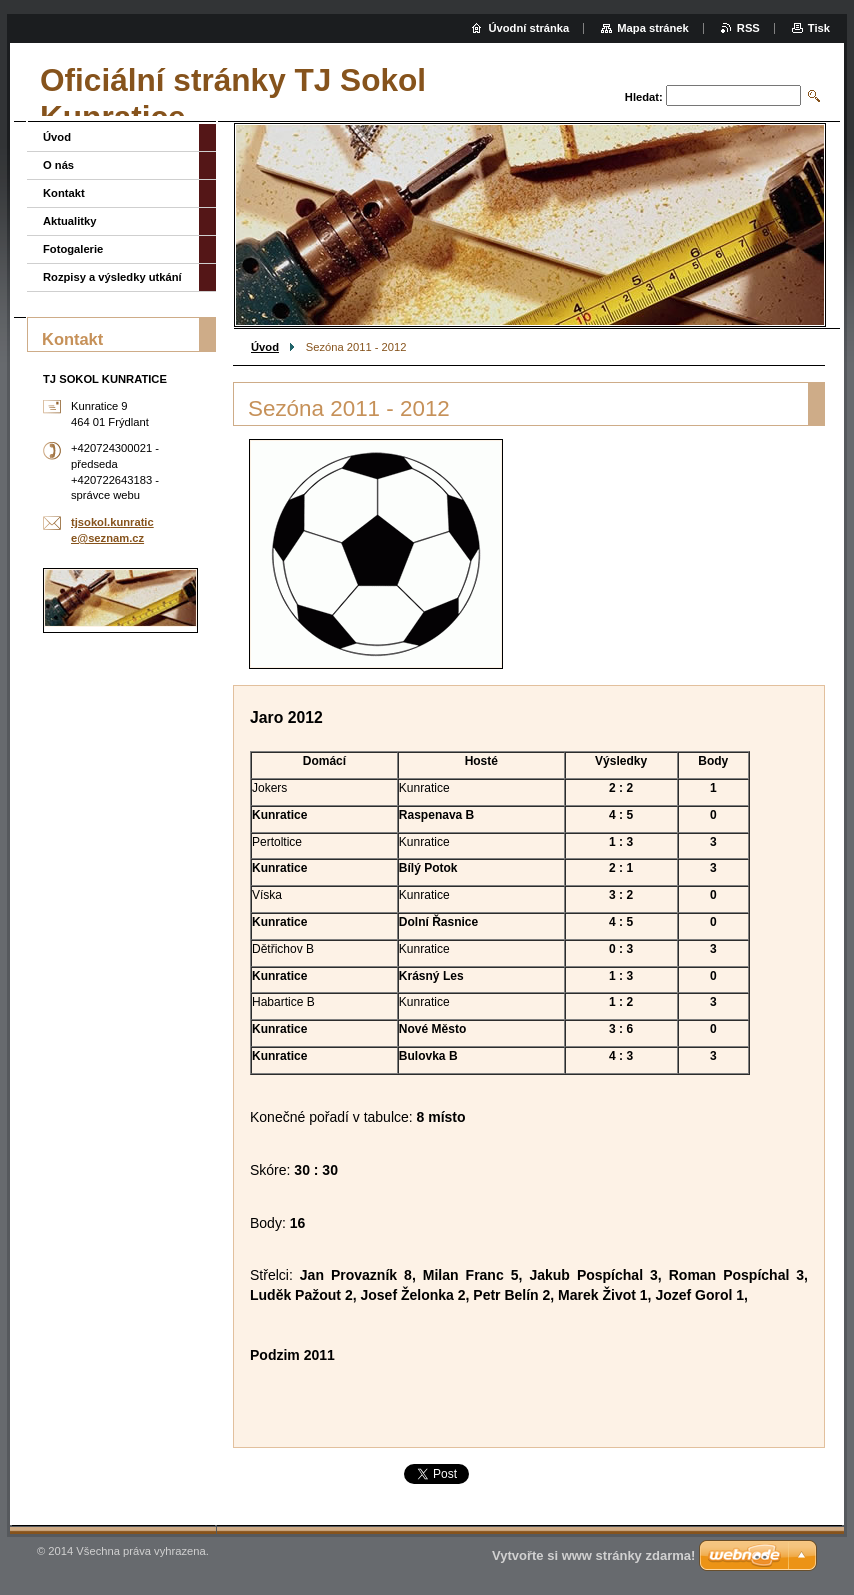  What do you see at coordinates (653, 28) in the screenshot?
I see `Mapa stránek` at bounding box center [653, 28].